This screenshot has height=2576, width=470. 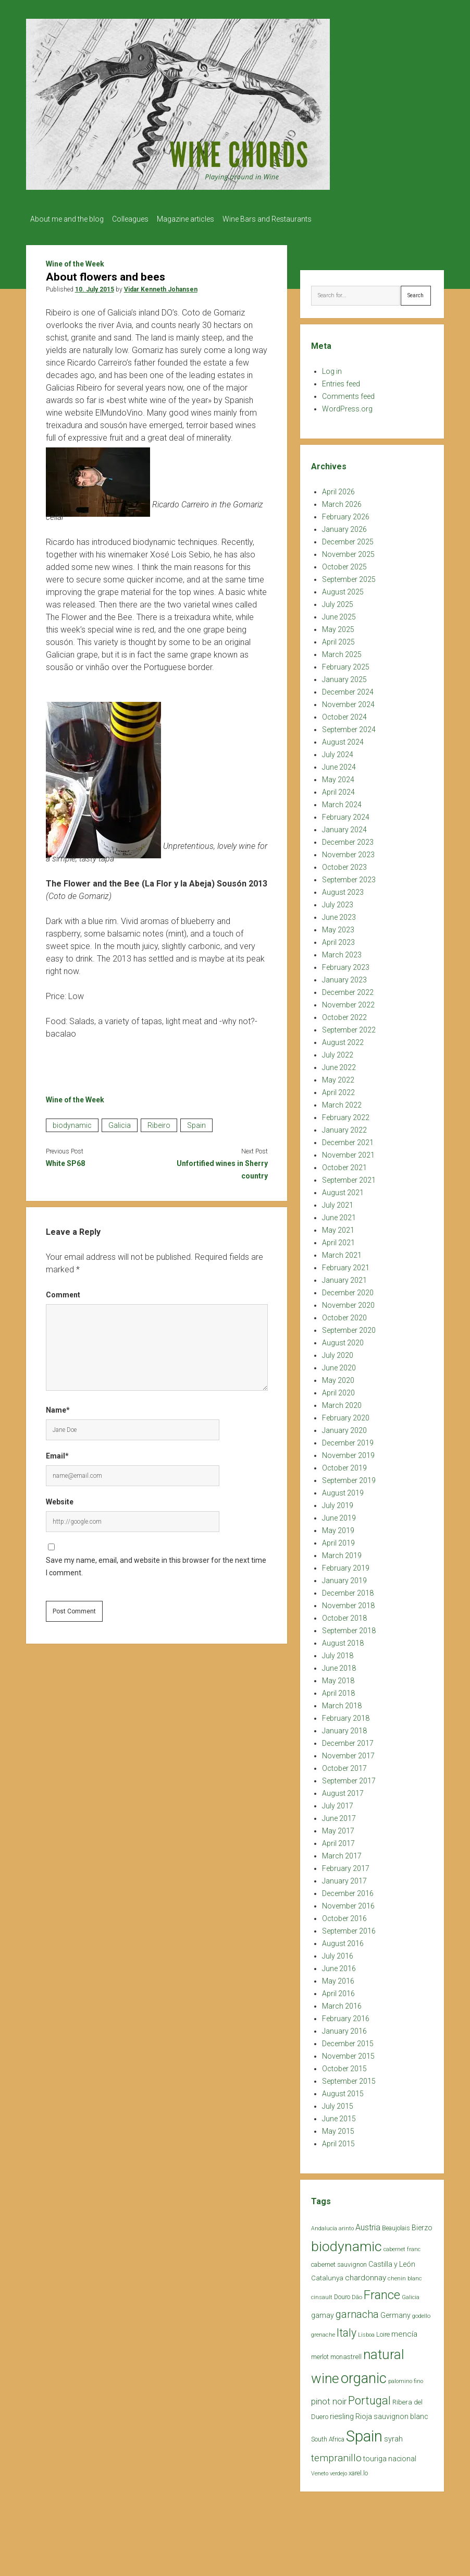 I want to click on May 2019, so click(x=338, y=1527).